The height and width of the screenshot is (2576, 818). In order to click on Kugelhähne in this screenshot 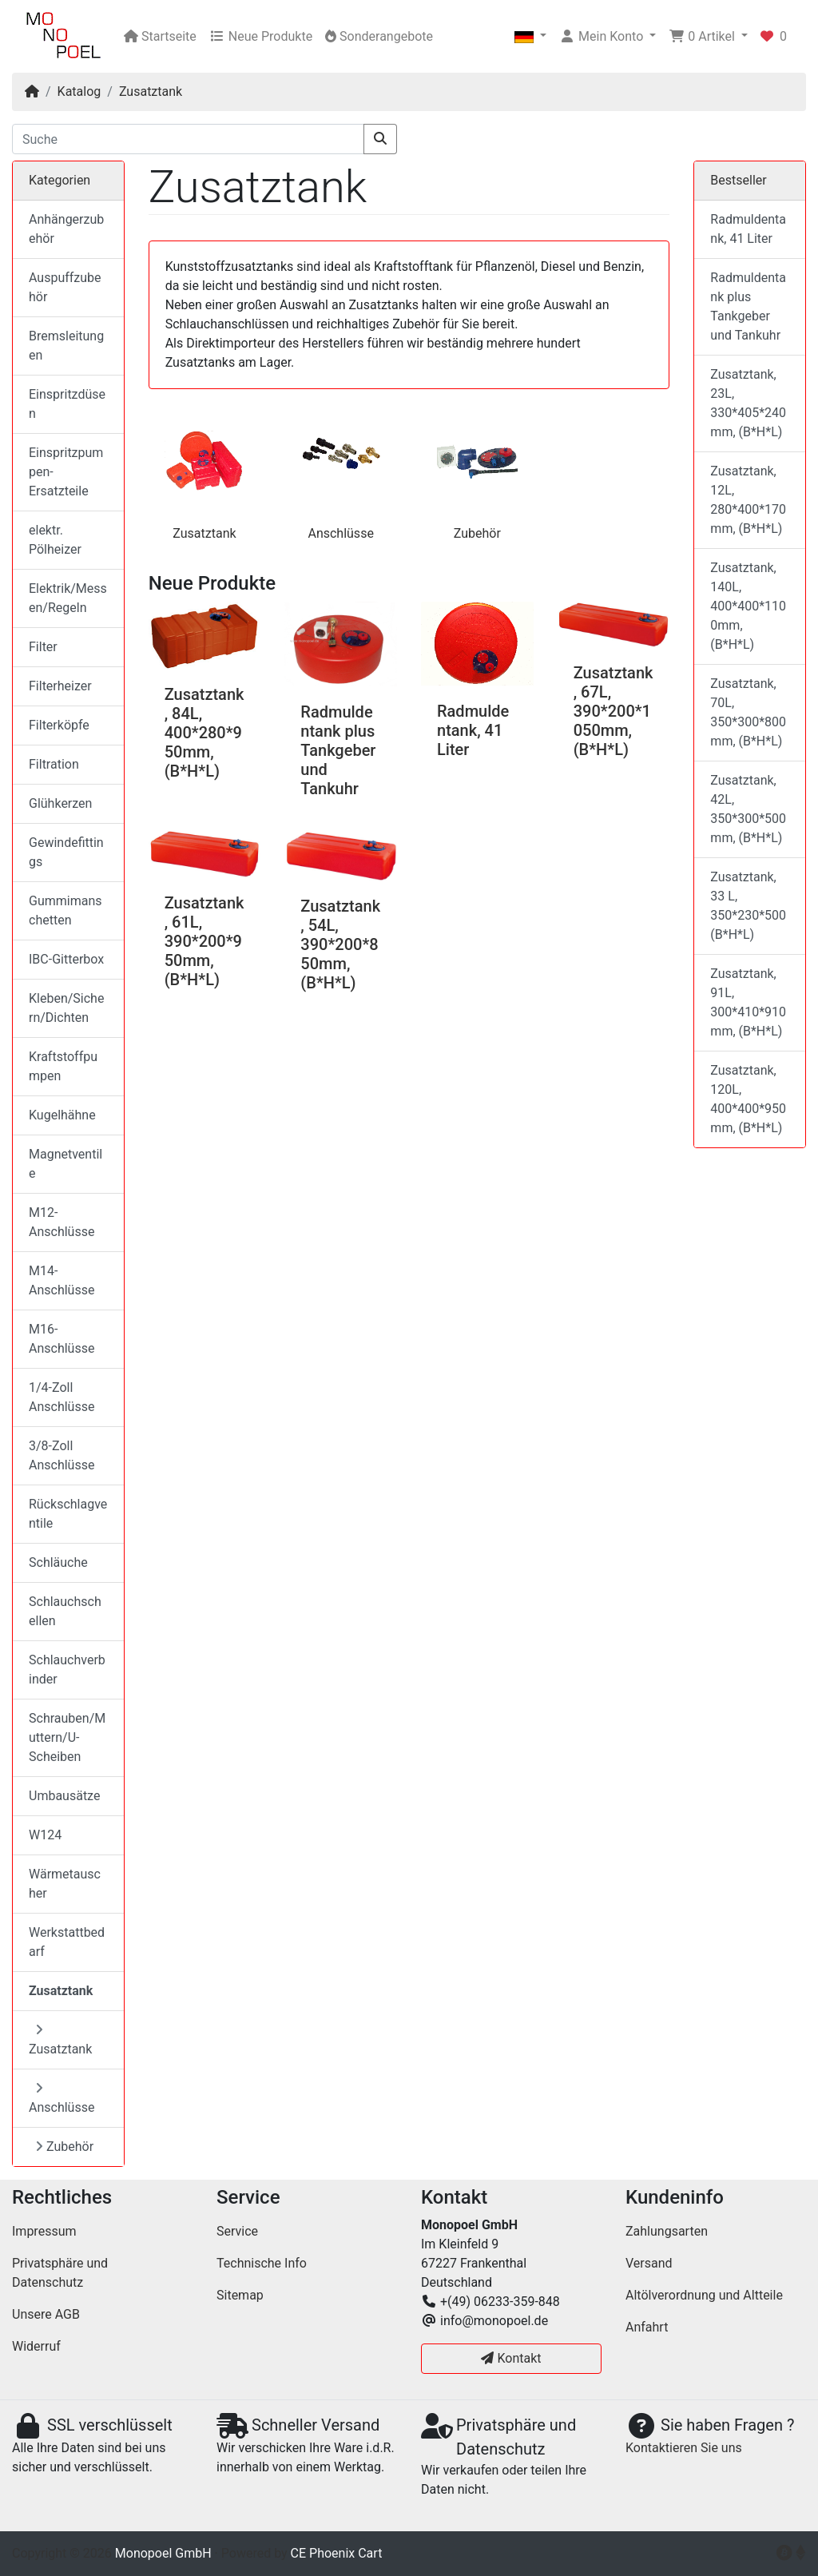, I will do `click(62, 1115)`.